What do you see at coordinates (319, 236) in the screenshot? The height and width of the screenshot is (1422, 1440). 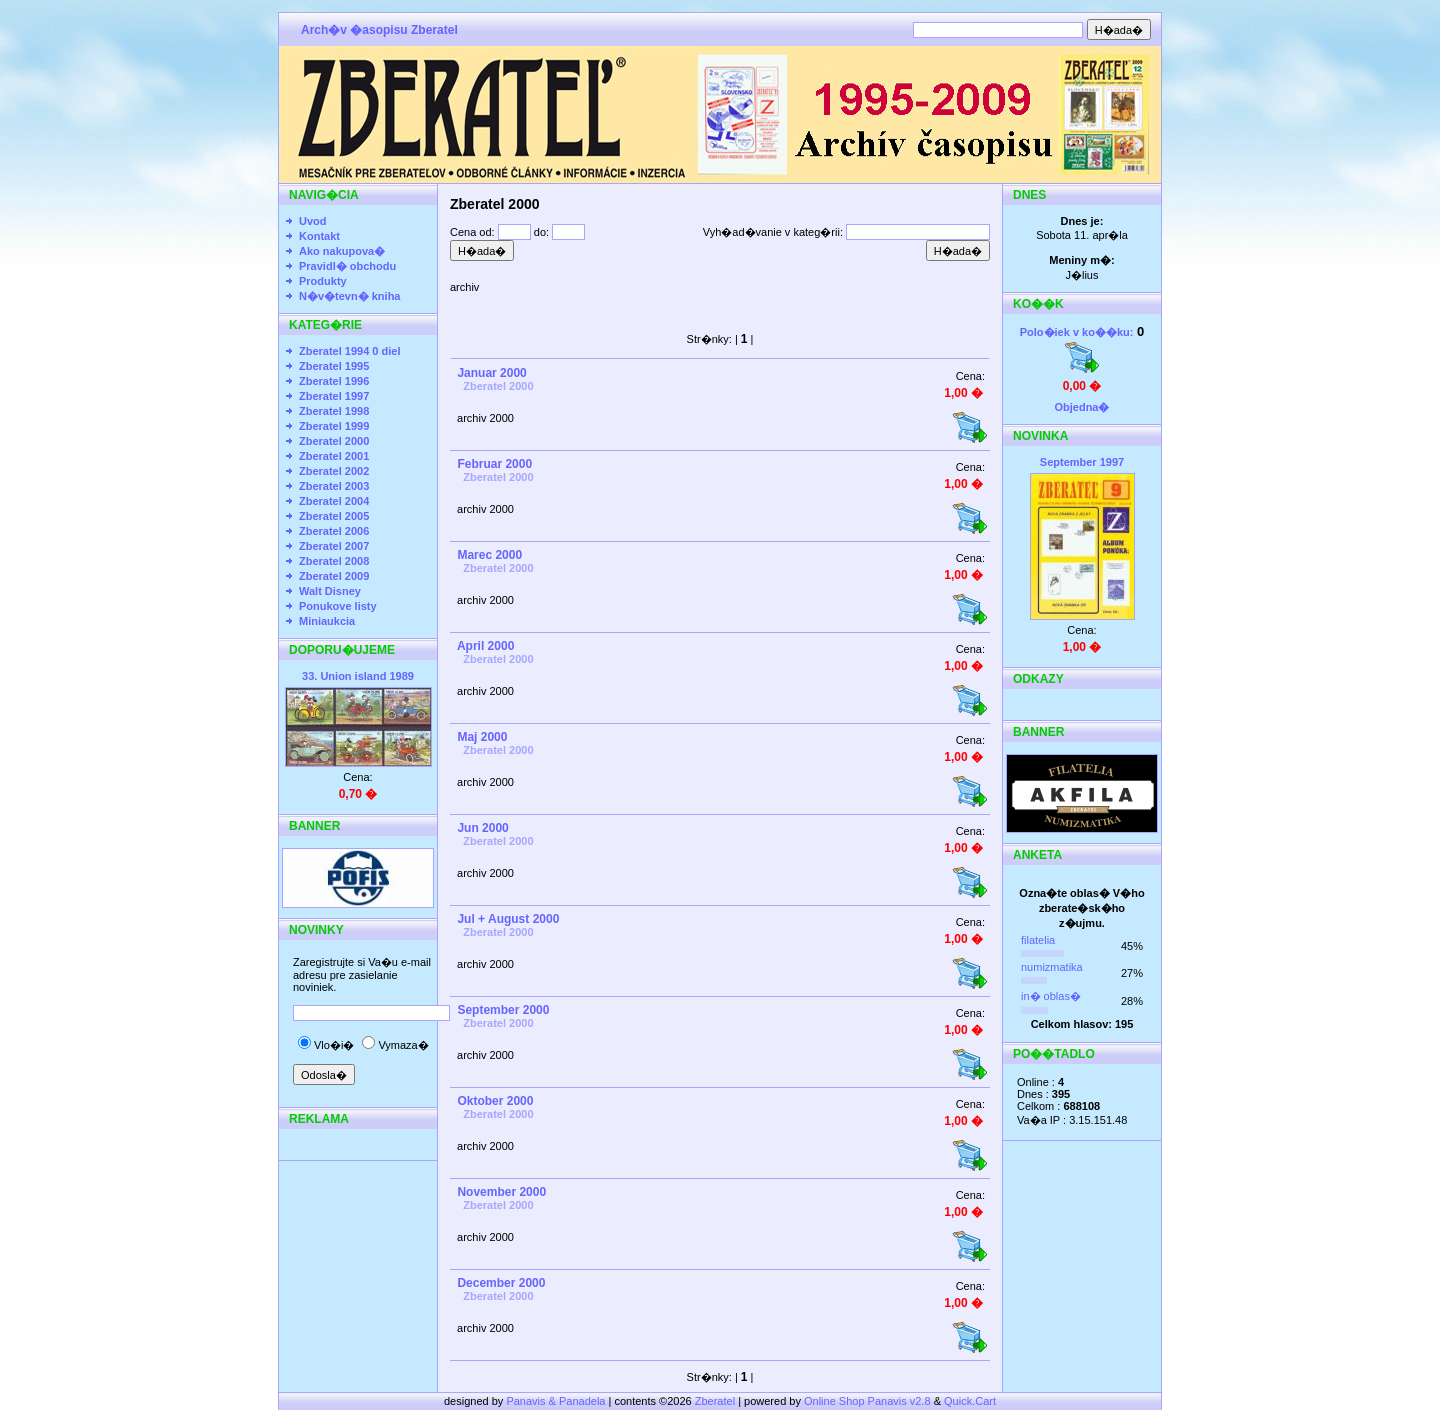 I see `Kontakt` at bounding box center [319, 236].